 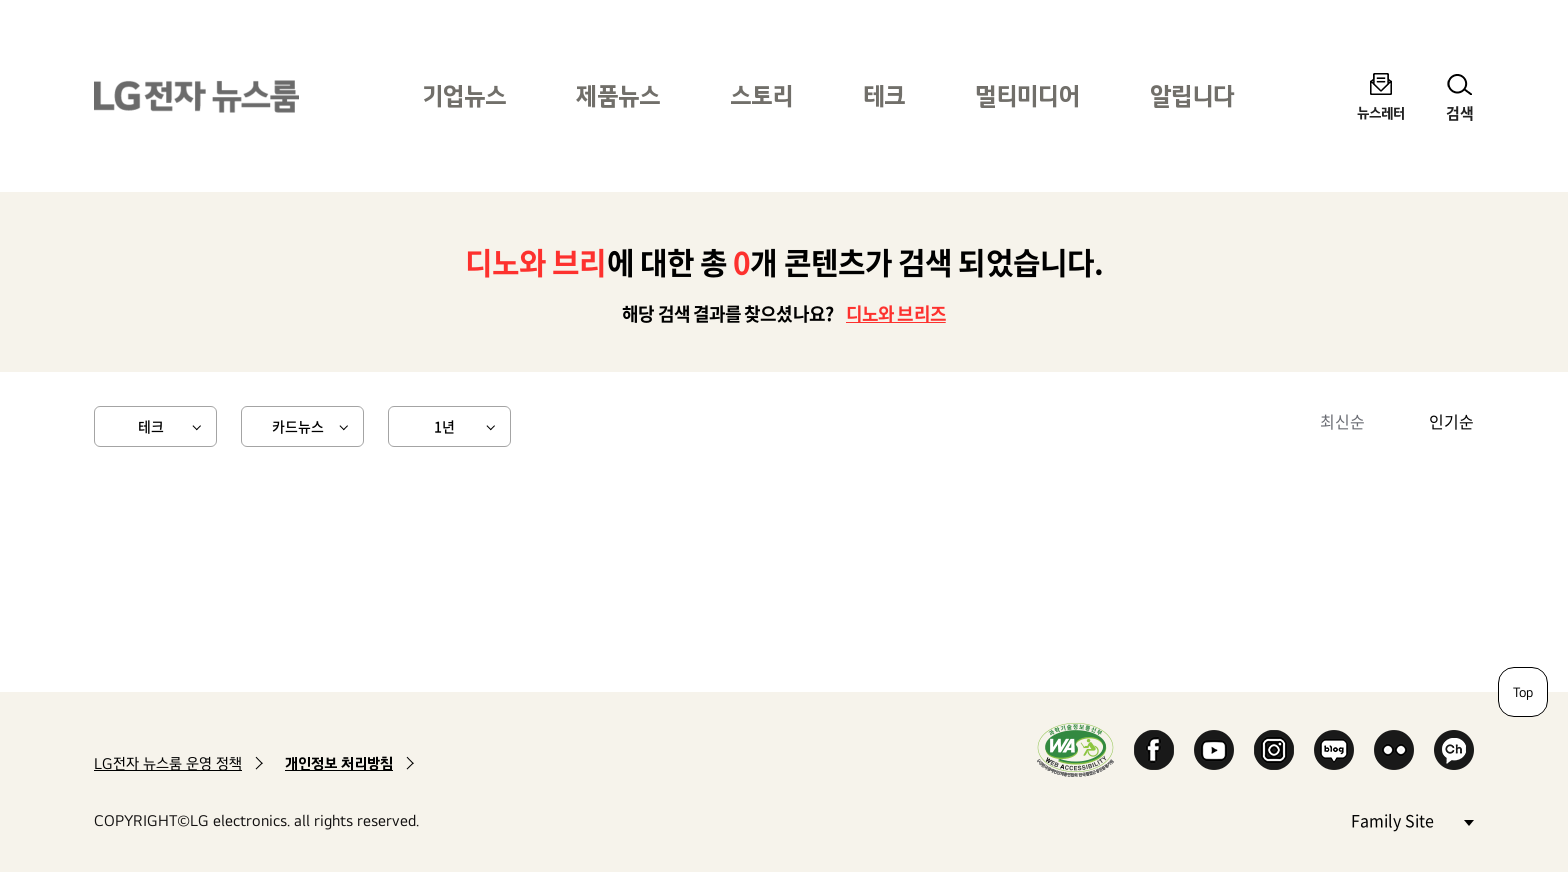 I want to click on 카드뉴스, so click(x=298, y=426).